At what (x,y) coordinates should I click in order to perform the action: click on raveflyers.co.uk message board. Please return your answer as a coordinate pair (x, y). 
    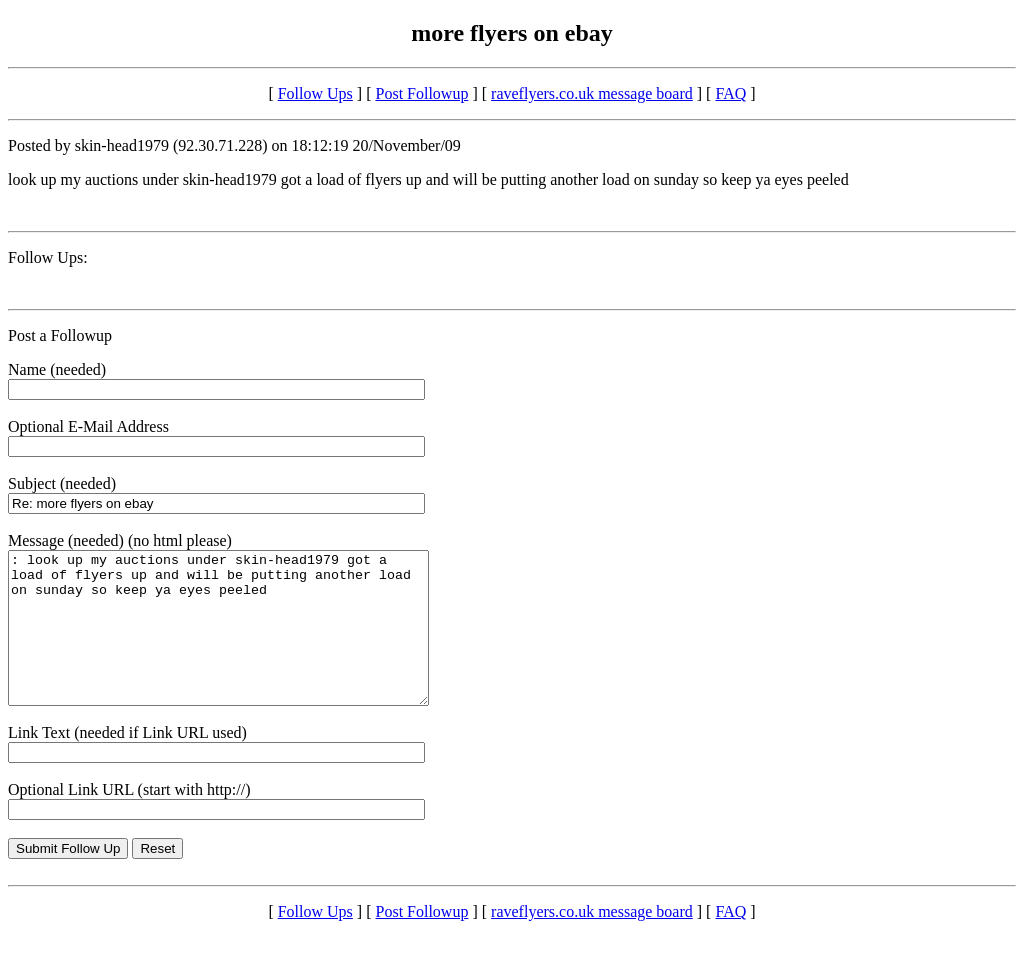
    Looking at the image, I should click on (592, 93).